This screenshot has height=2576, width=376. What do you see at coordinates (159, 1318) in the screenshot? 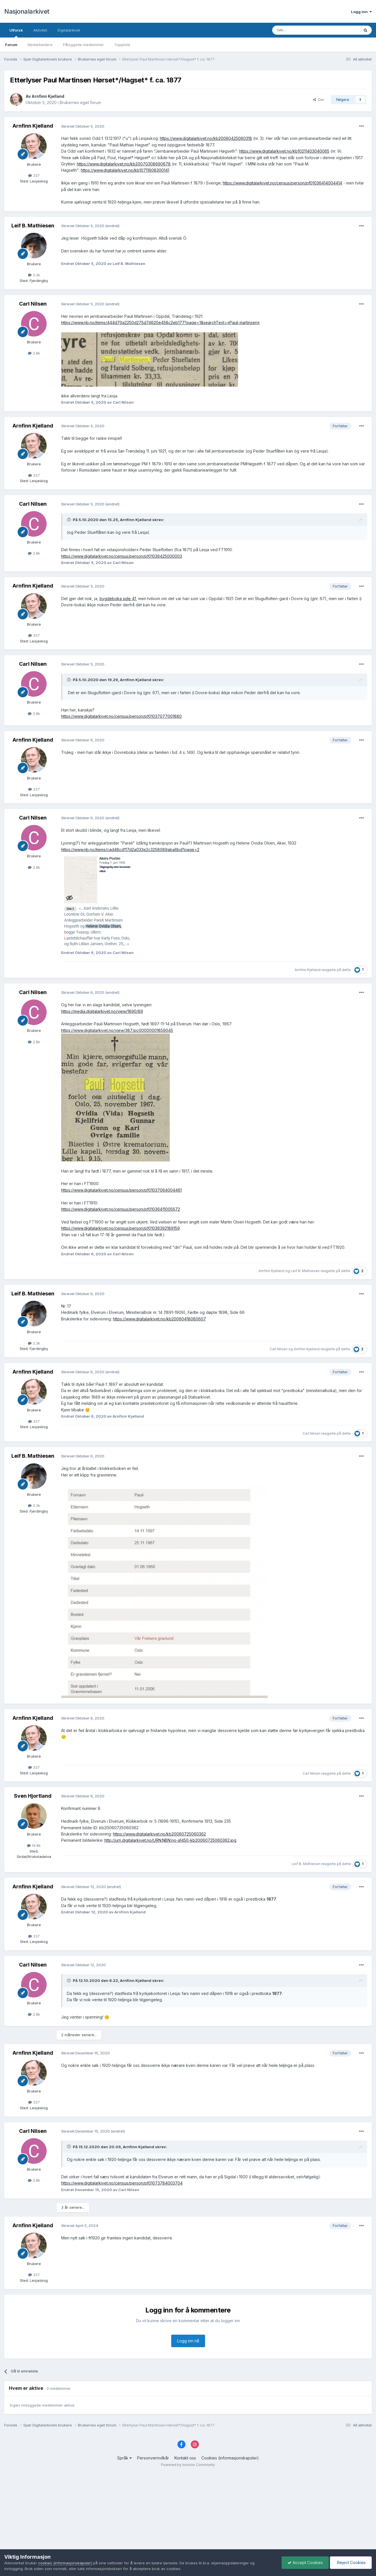
I see `https://www.digitalarkivet.no/kb20060418080607` at bounding box center [159, 1318].